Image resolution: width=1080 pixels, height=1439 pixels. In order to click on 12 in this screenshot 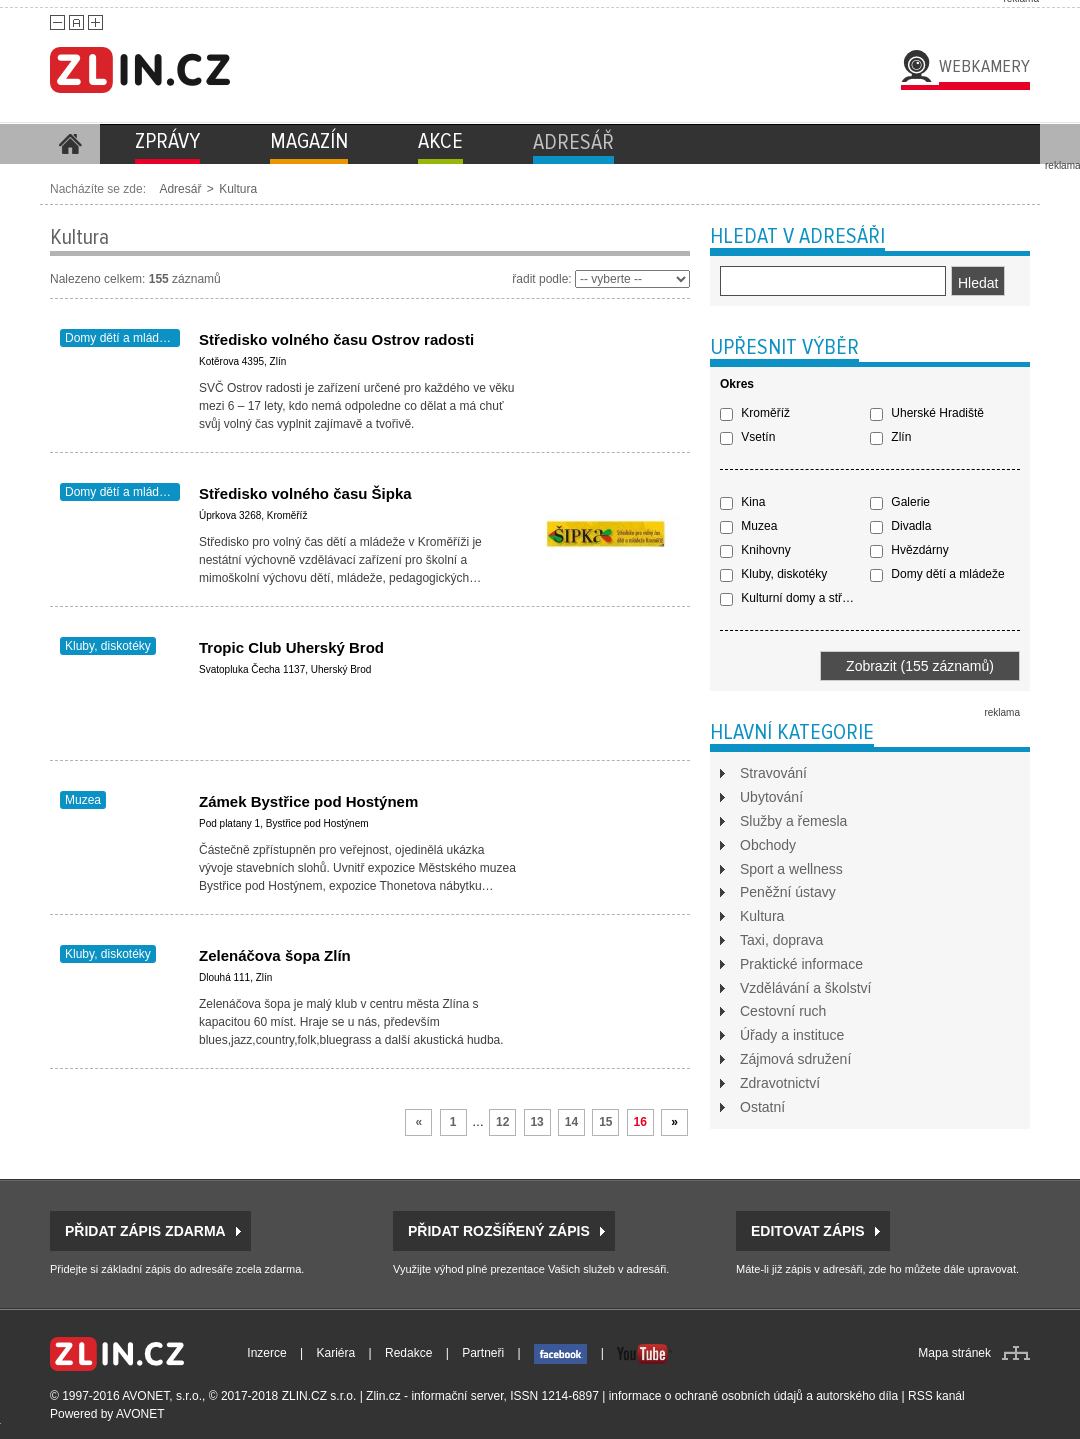, I will do `click(502, 1122)`.